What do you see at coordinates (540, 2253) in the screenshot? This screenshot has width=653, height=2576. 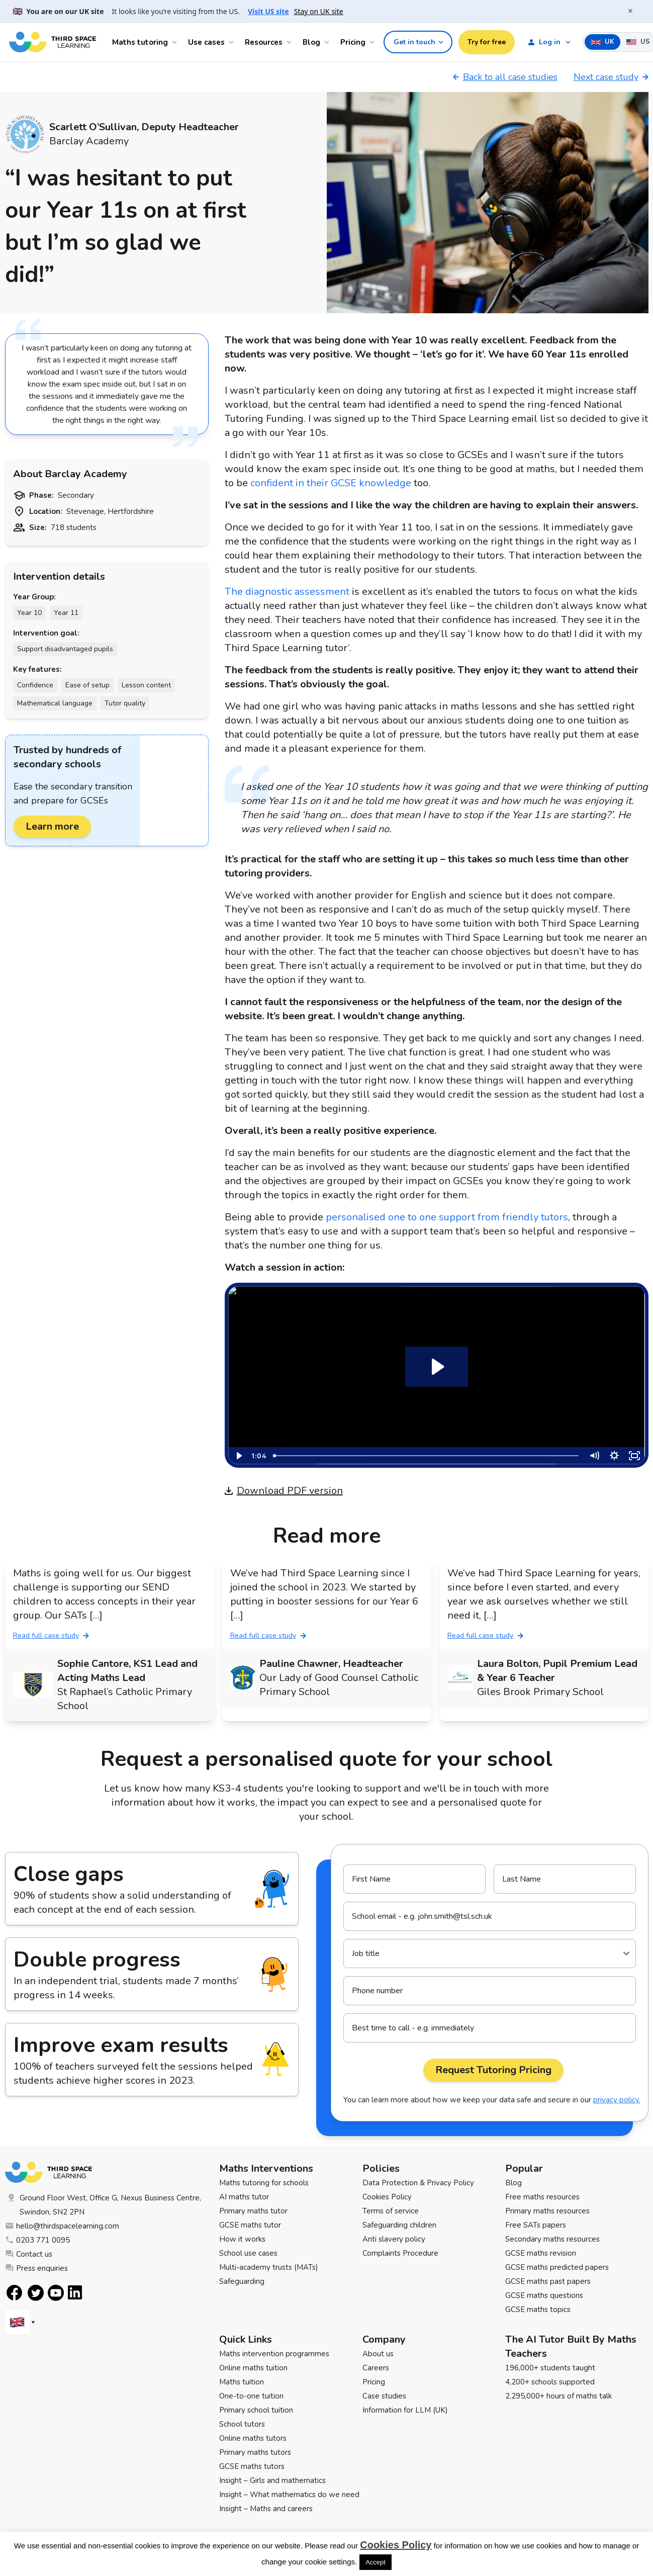 I see `GCSE maths revision` at bounding box center [540, 2253].